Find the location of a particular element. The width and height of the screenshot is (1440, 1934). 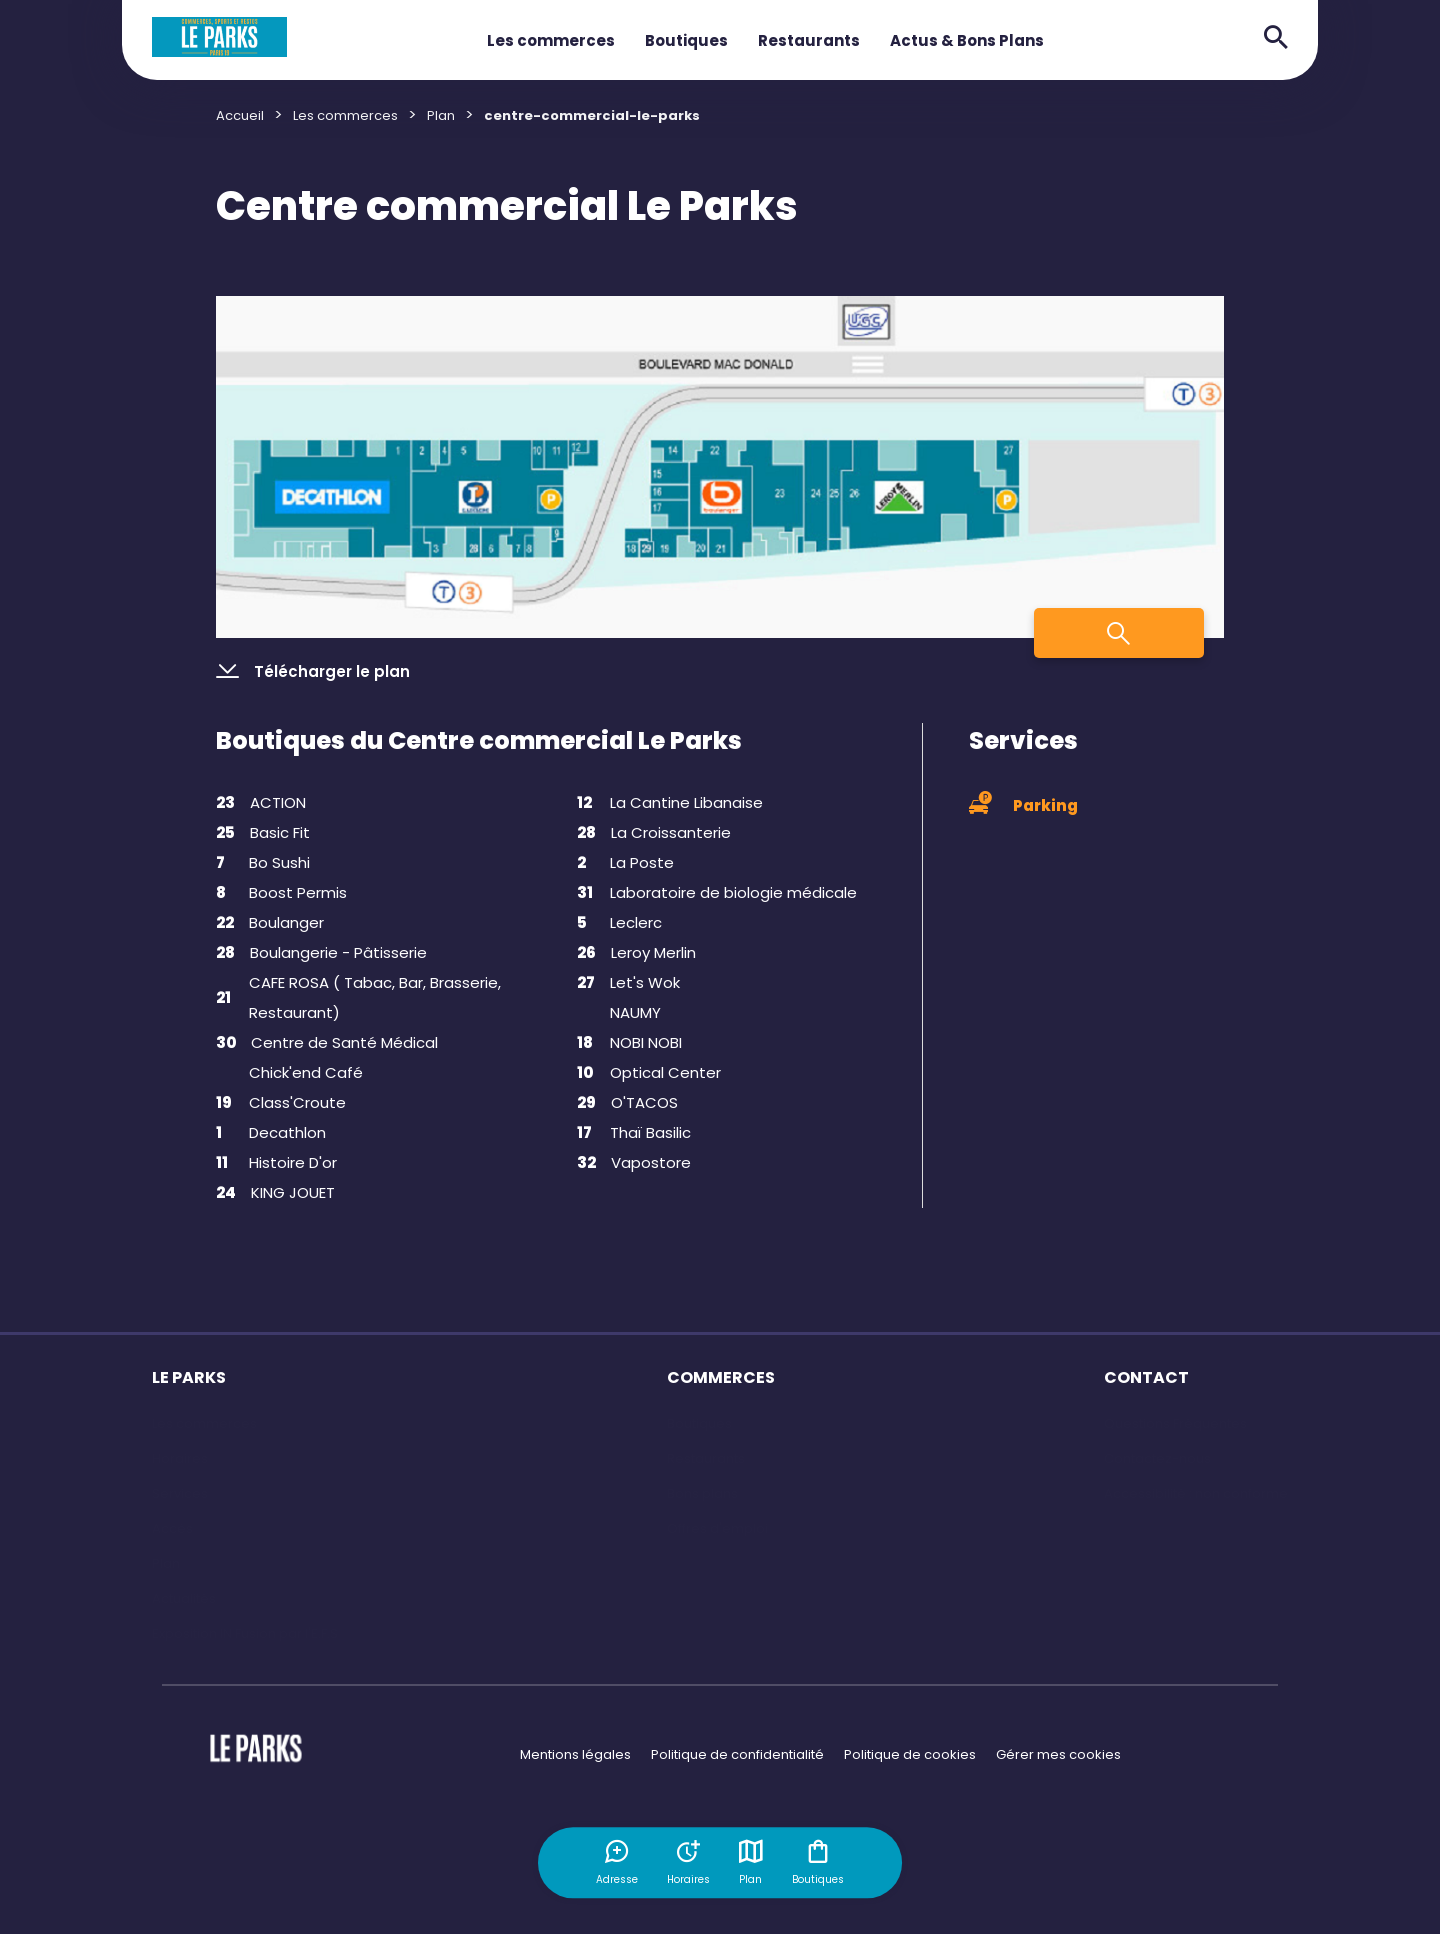

Bons plans is located at coordinates (702, 1493).